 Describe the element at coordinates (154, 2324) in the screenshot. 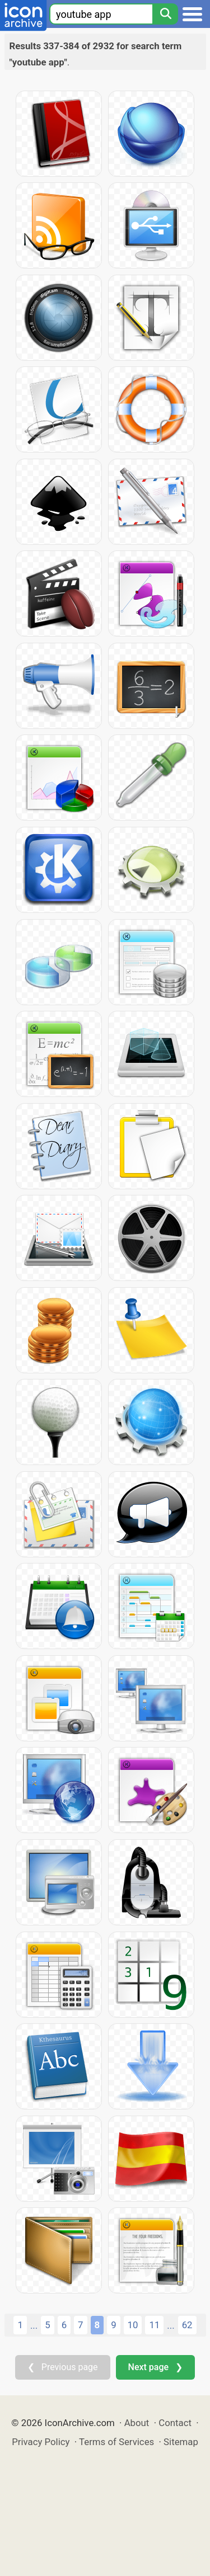

I see `11` at that location.